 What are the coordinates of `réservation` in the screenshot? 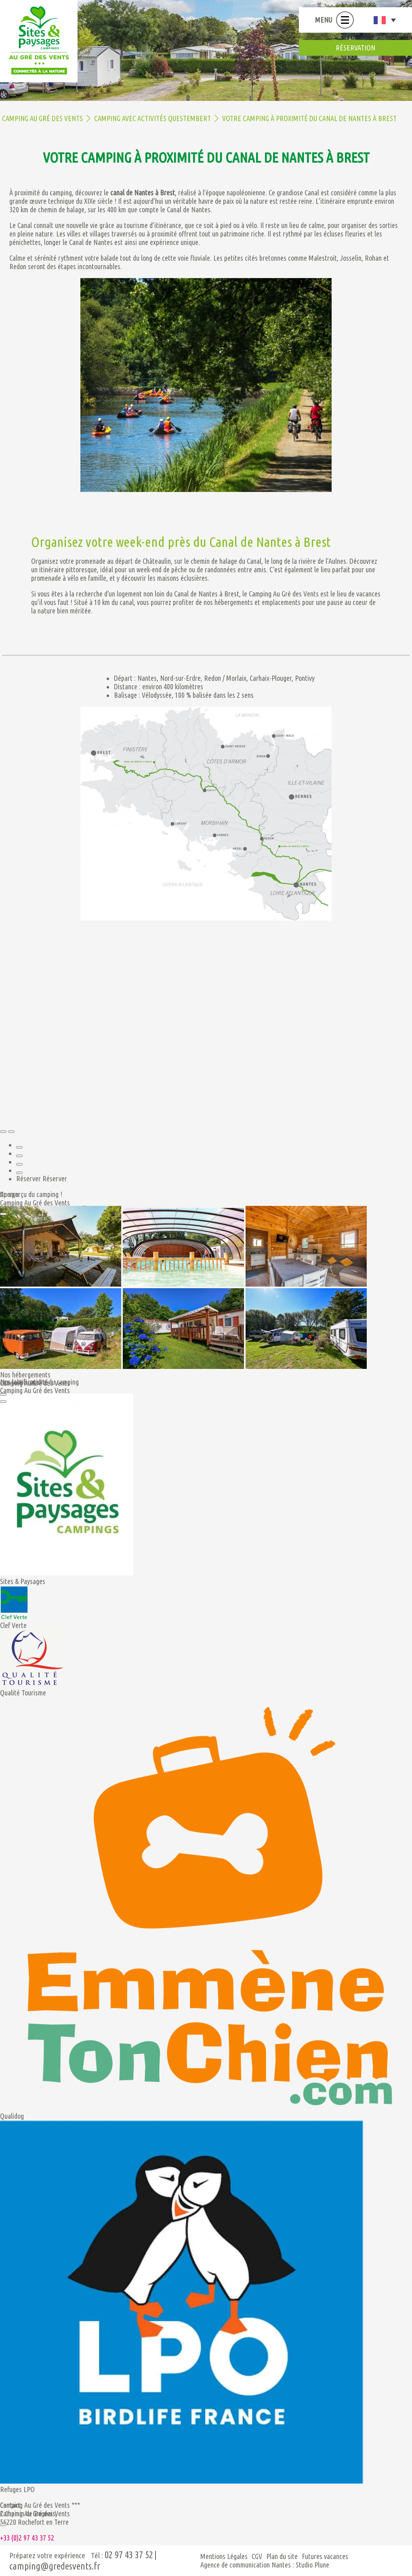 It's located at (355, 48).